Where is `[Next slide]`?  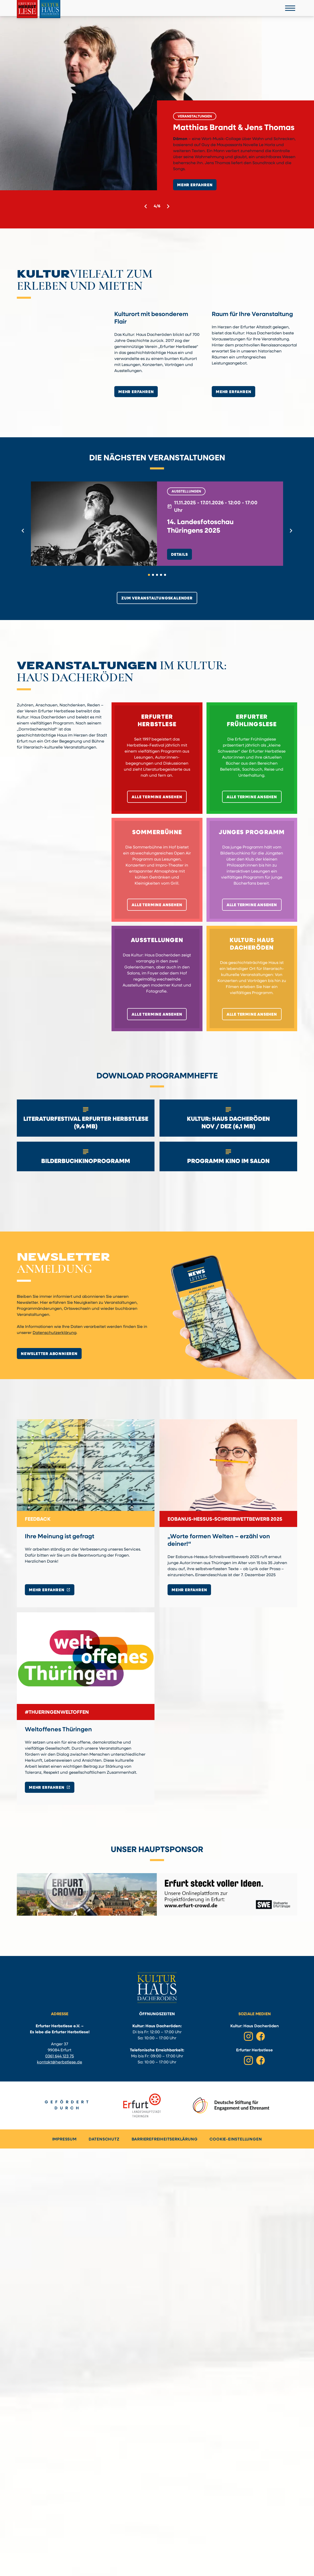 [Next slide] is located at coordinates (168, 206).